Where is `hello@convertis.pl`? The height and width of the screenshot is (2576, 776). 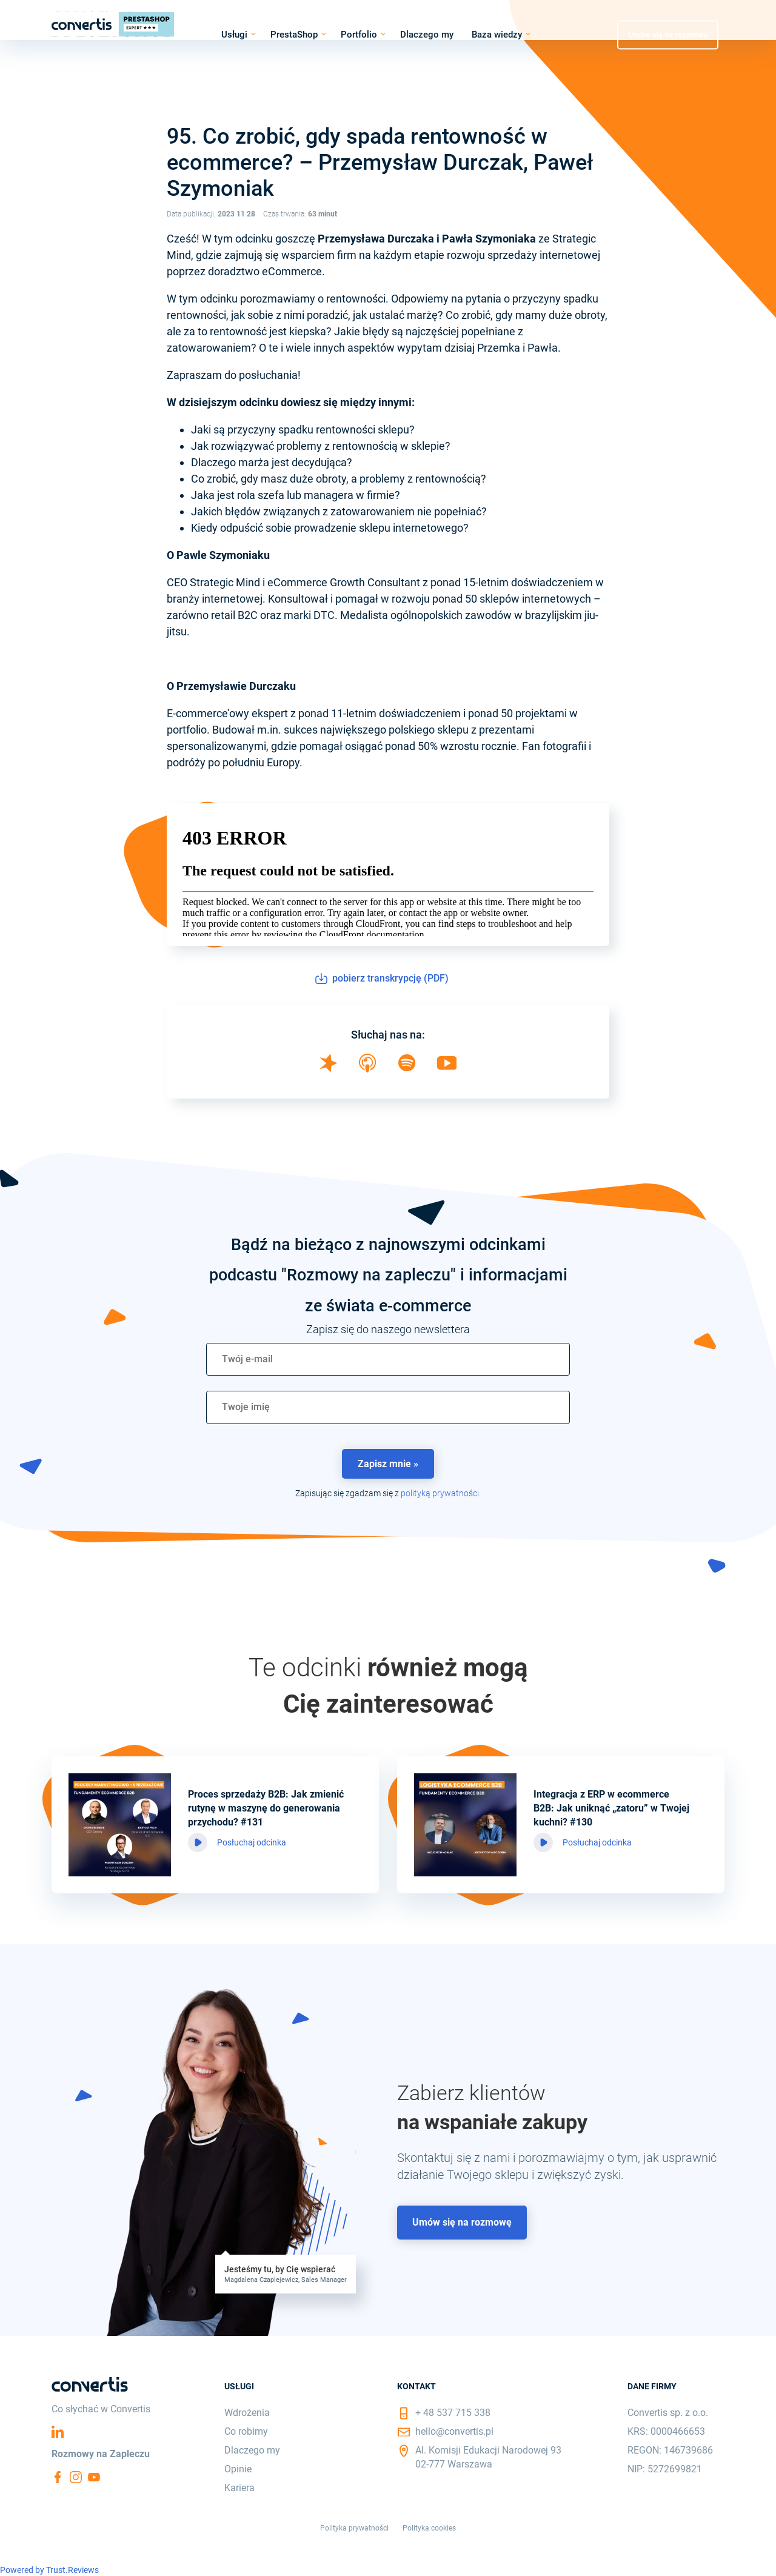 hello@convertis.pl is located at coordinates (454, 2431).